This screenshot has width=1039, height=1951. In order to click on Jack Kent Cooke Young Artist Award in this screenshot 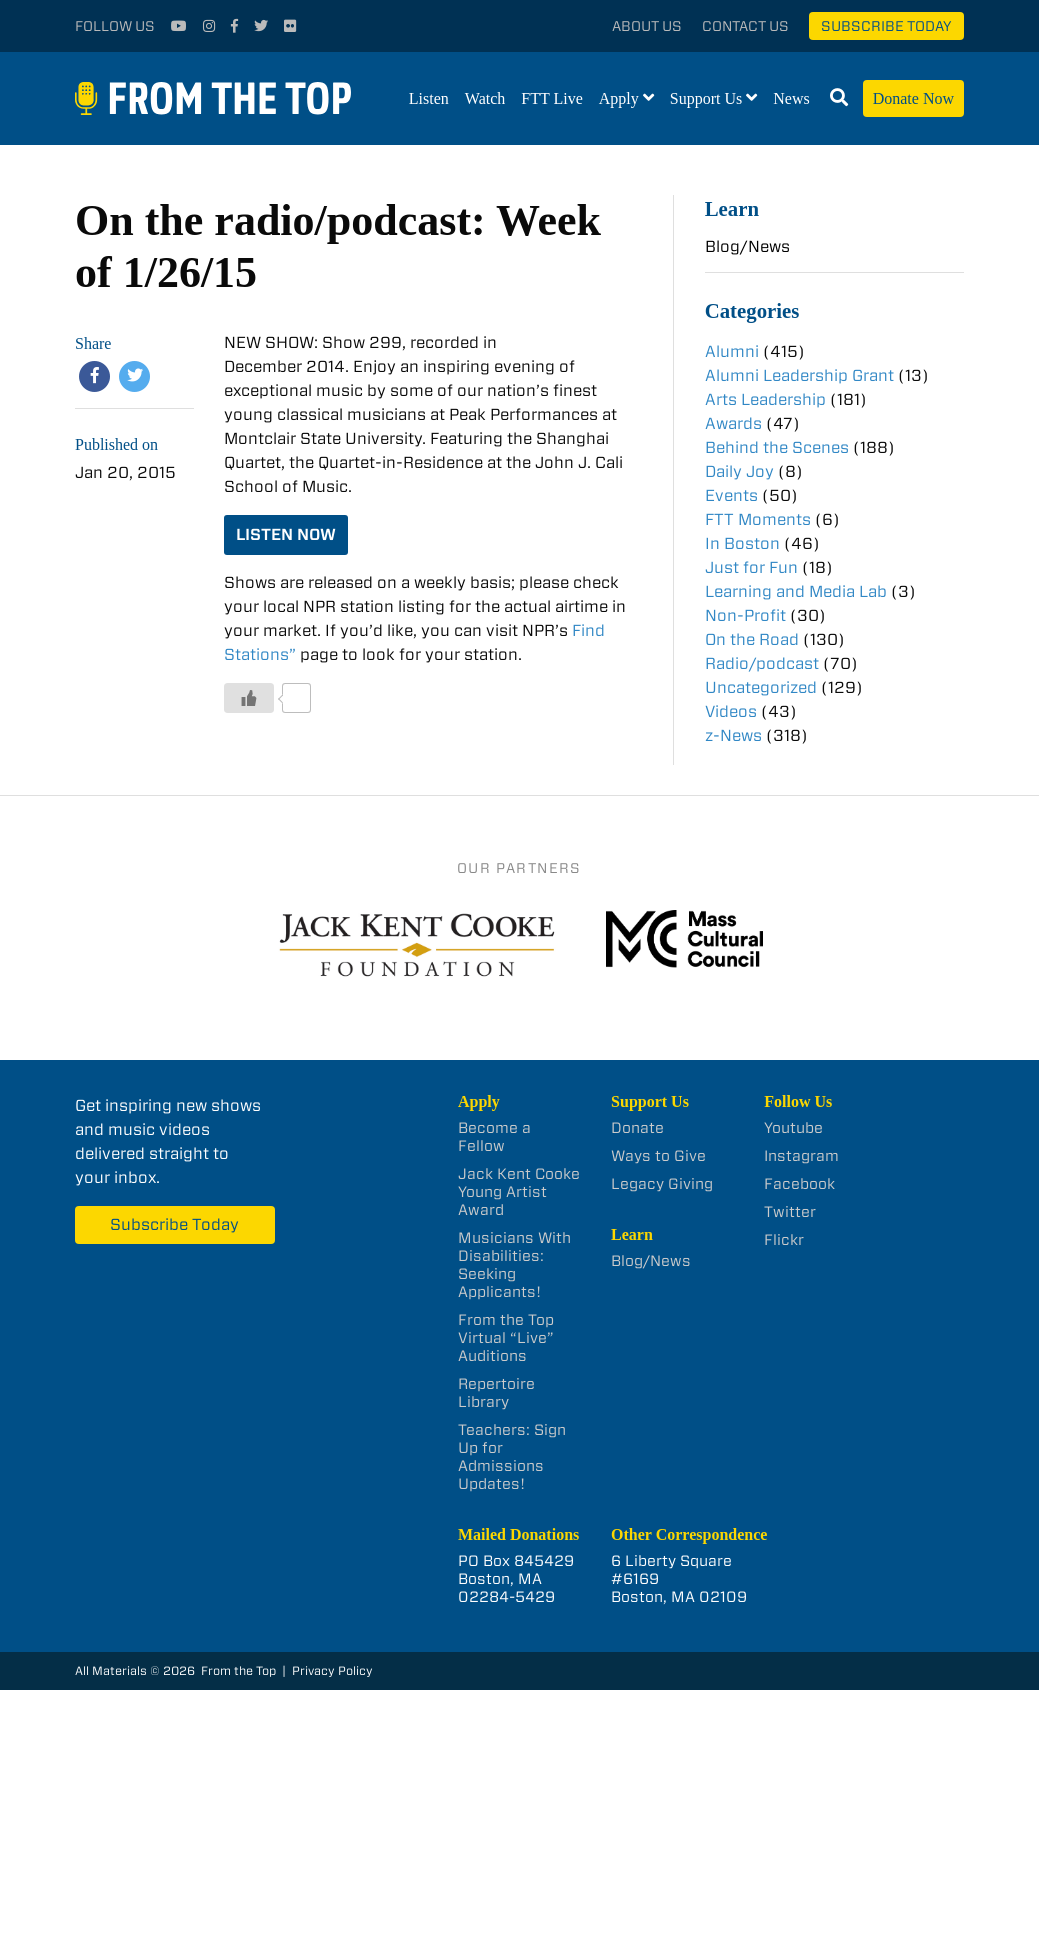, I will do `click(519, 1192)`.